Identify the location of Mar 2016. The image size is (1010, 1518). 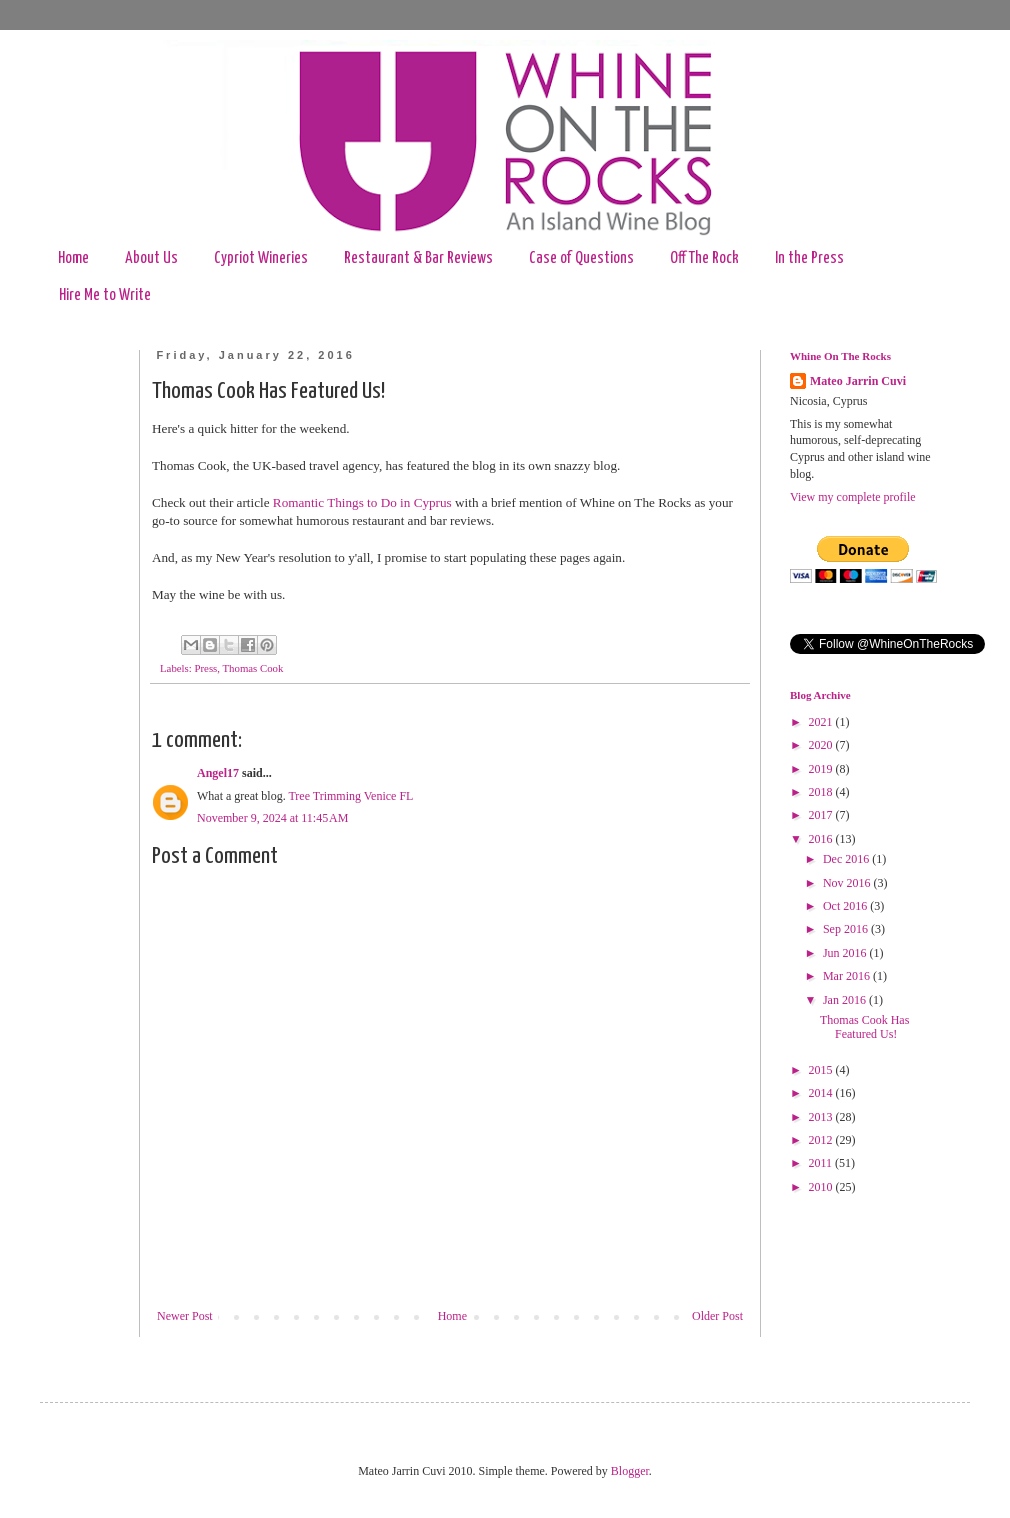
(848, 976).